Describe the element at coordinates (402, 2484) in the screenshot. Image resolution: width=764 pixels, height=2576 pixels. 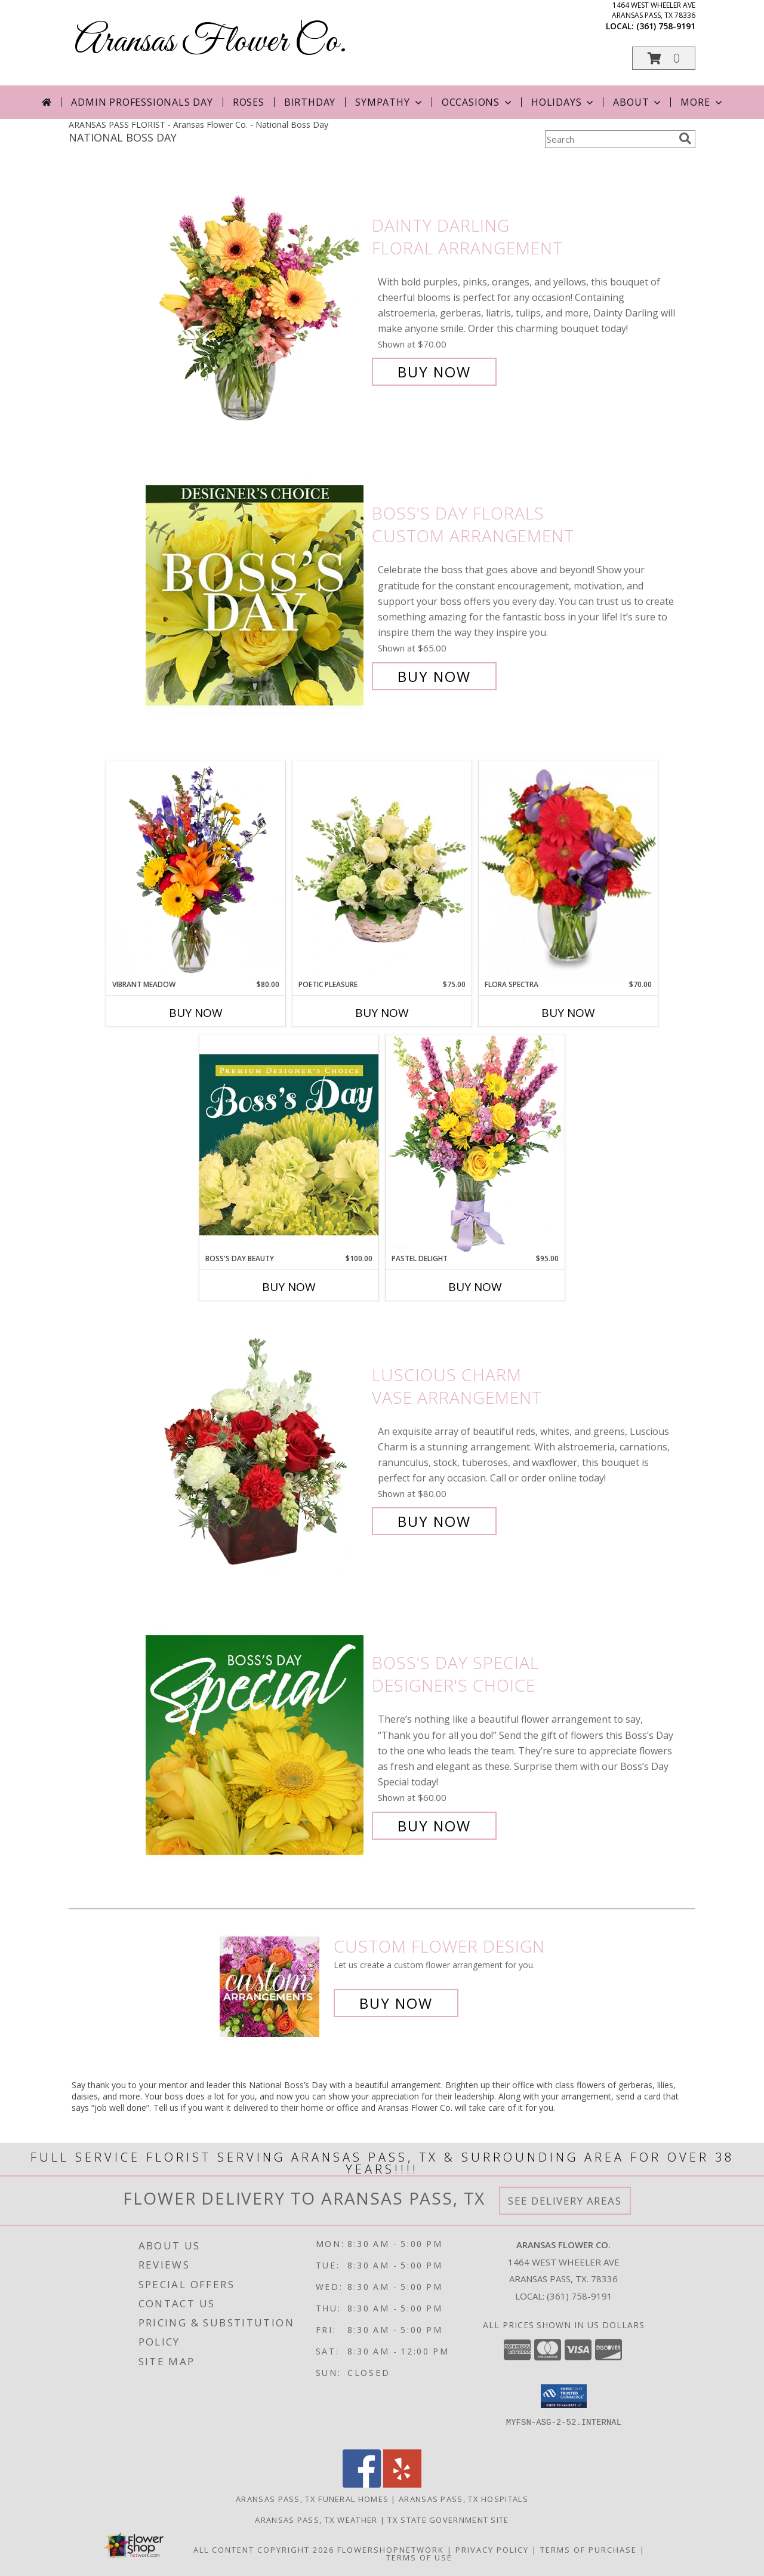
I see `[View our Yelp]` at that location.